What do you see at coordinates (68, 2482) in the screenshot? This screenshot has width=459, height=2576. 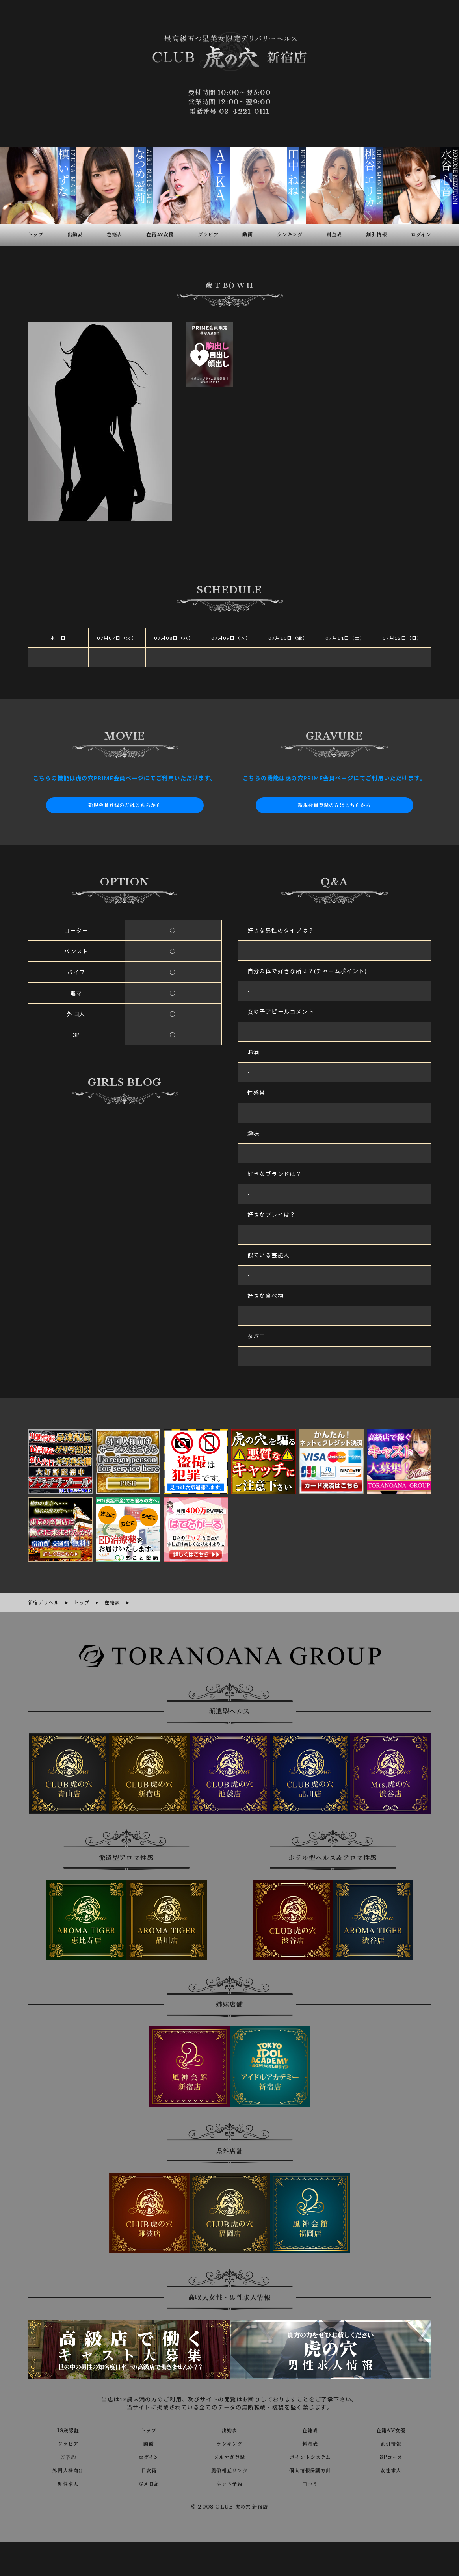 I see `男性求人` at bounding box center [68, 2482].